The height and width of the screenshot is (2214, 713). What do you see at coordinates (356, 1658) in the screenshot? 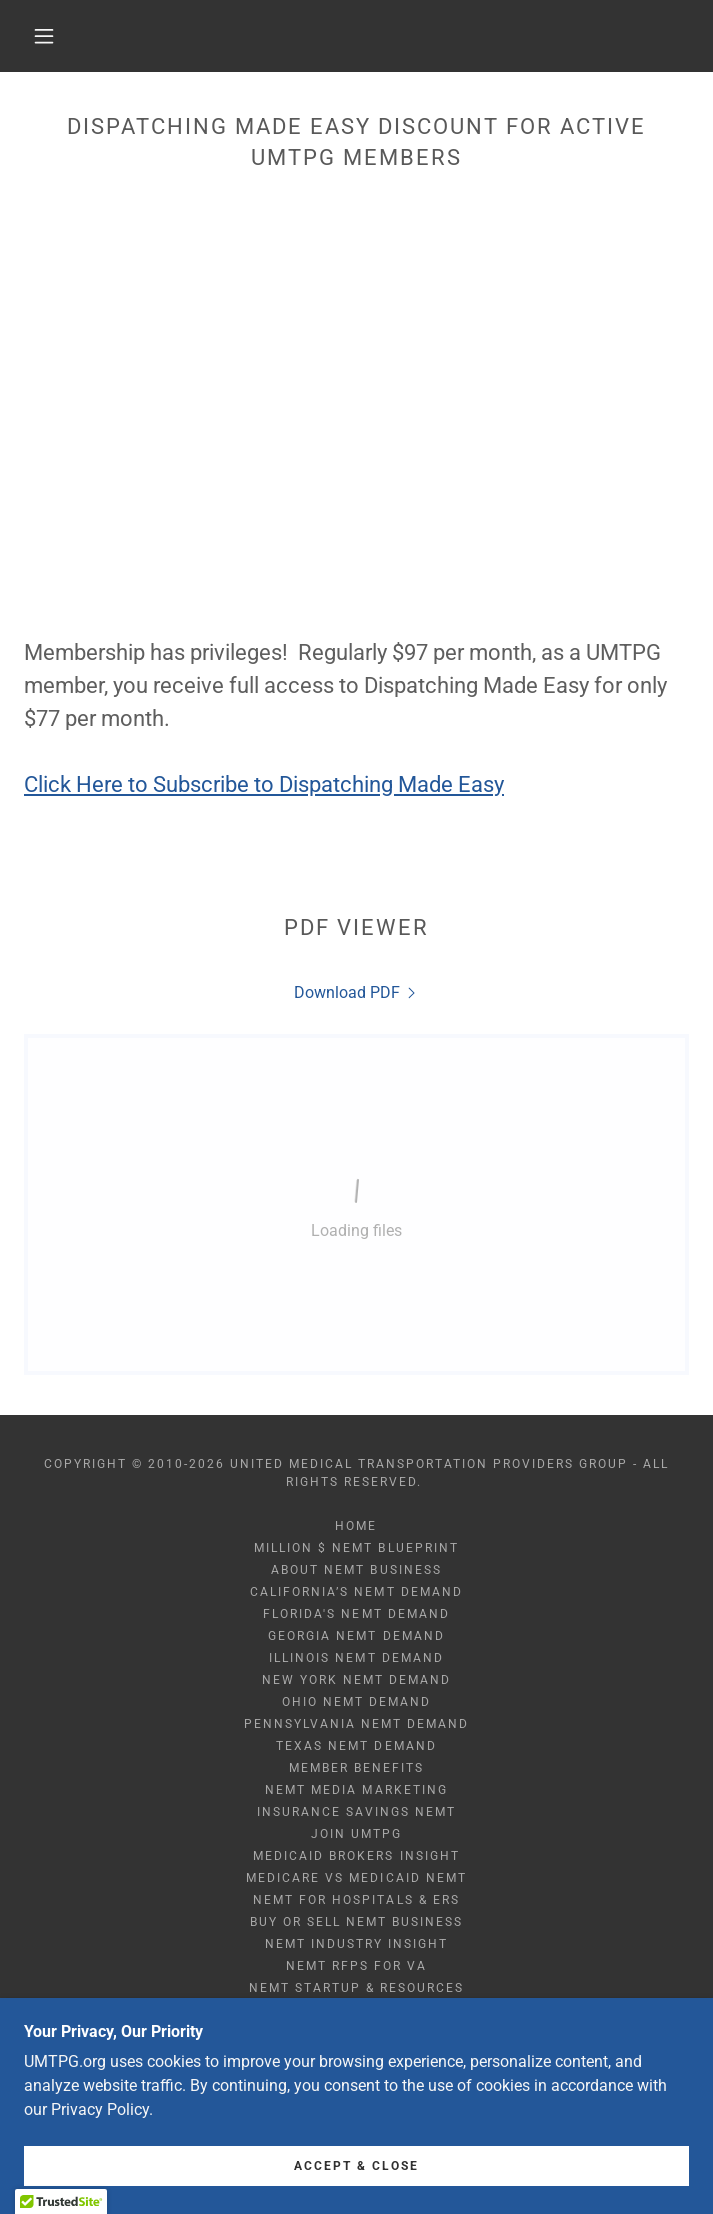
I see `Illinois NEMT Demand [link]` at bounding box center [356, 1658].